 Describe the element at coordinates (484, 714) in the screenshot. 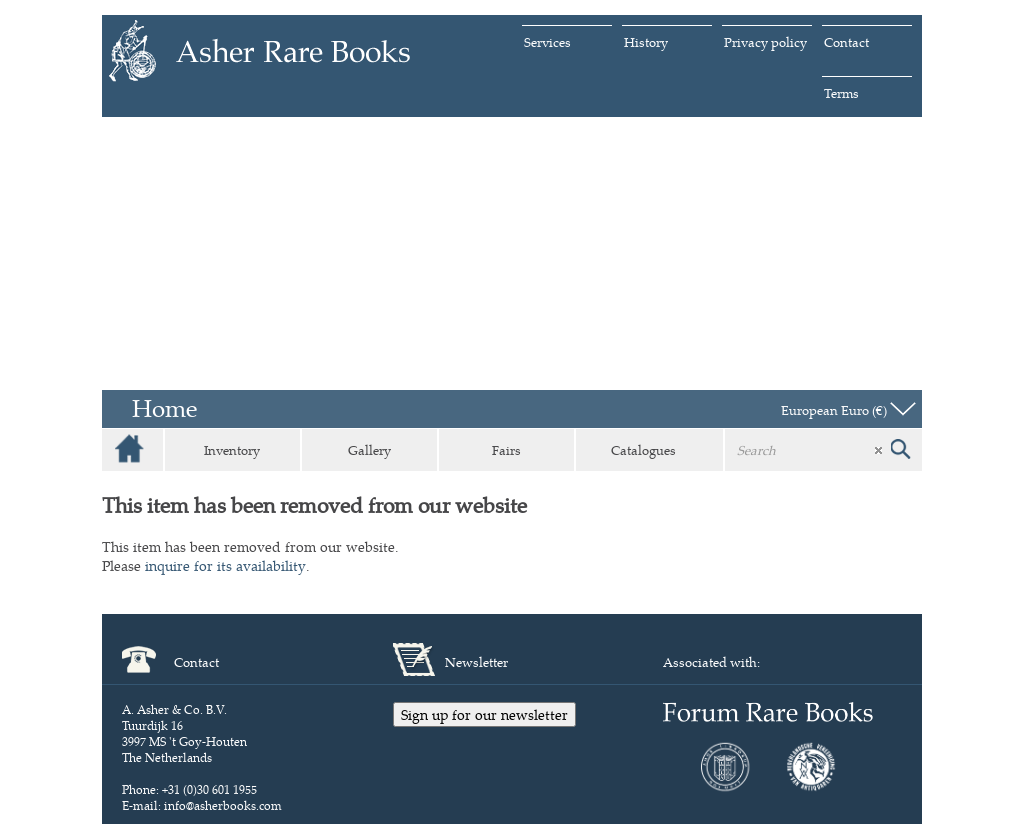

I see `Sign up for our newsletter` at that location.